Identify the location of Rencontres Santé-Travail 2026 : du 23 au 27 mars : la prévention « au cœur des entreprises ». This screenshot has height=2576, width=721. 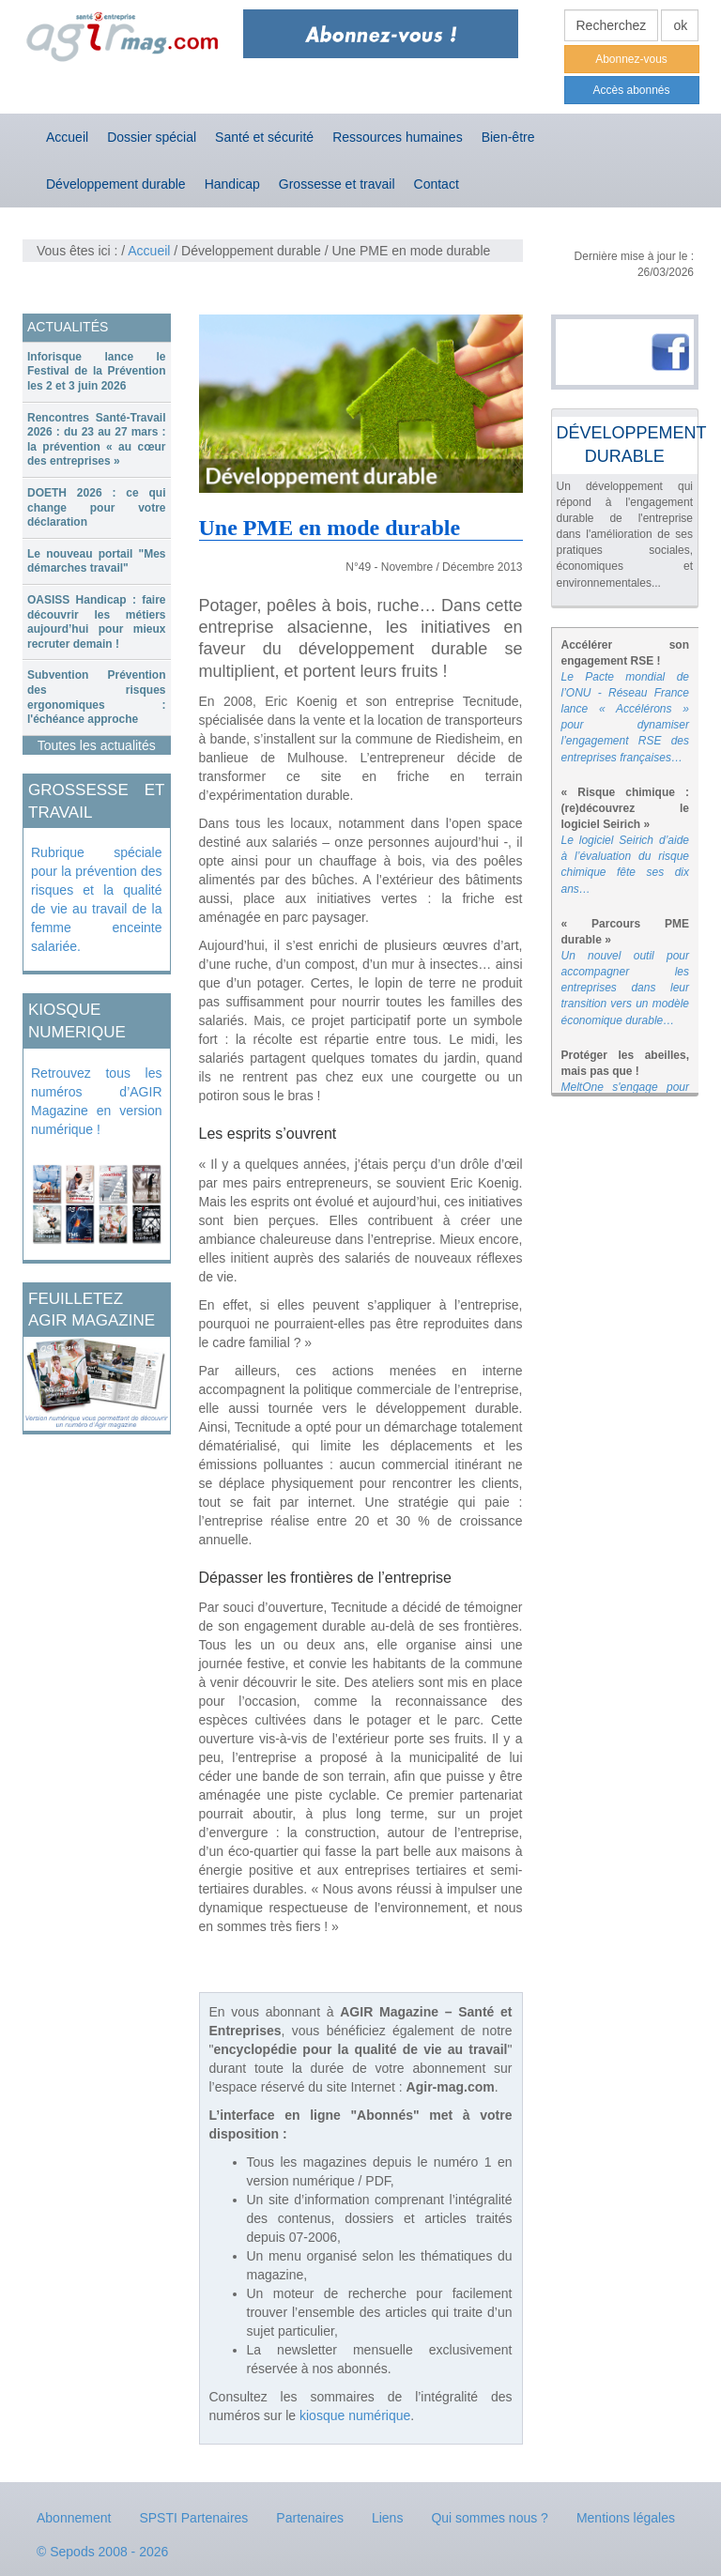
(96, 439).